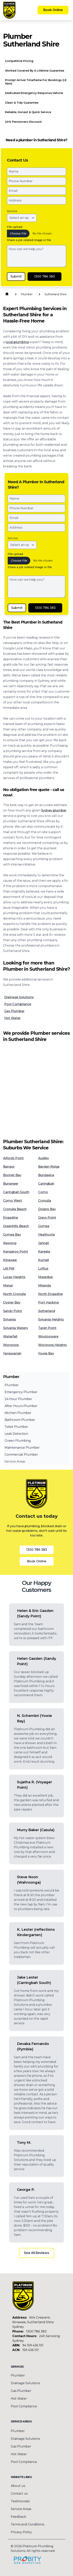  What do you see at coordinates (36, 2253) in the screenshot?
I see `See All Reviews` at bounding box center [36, 2253].